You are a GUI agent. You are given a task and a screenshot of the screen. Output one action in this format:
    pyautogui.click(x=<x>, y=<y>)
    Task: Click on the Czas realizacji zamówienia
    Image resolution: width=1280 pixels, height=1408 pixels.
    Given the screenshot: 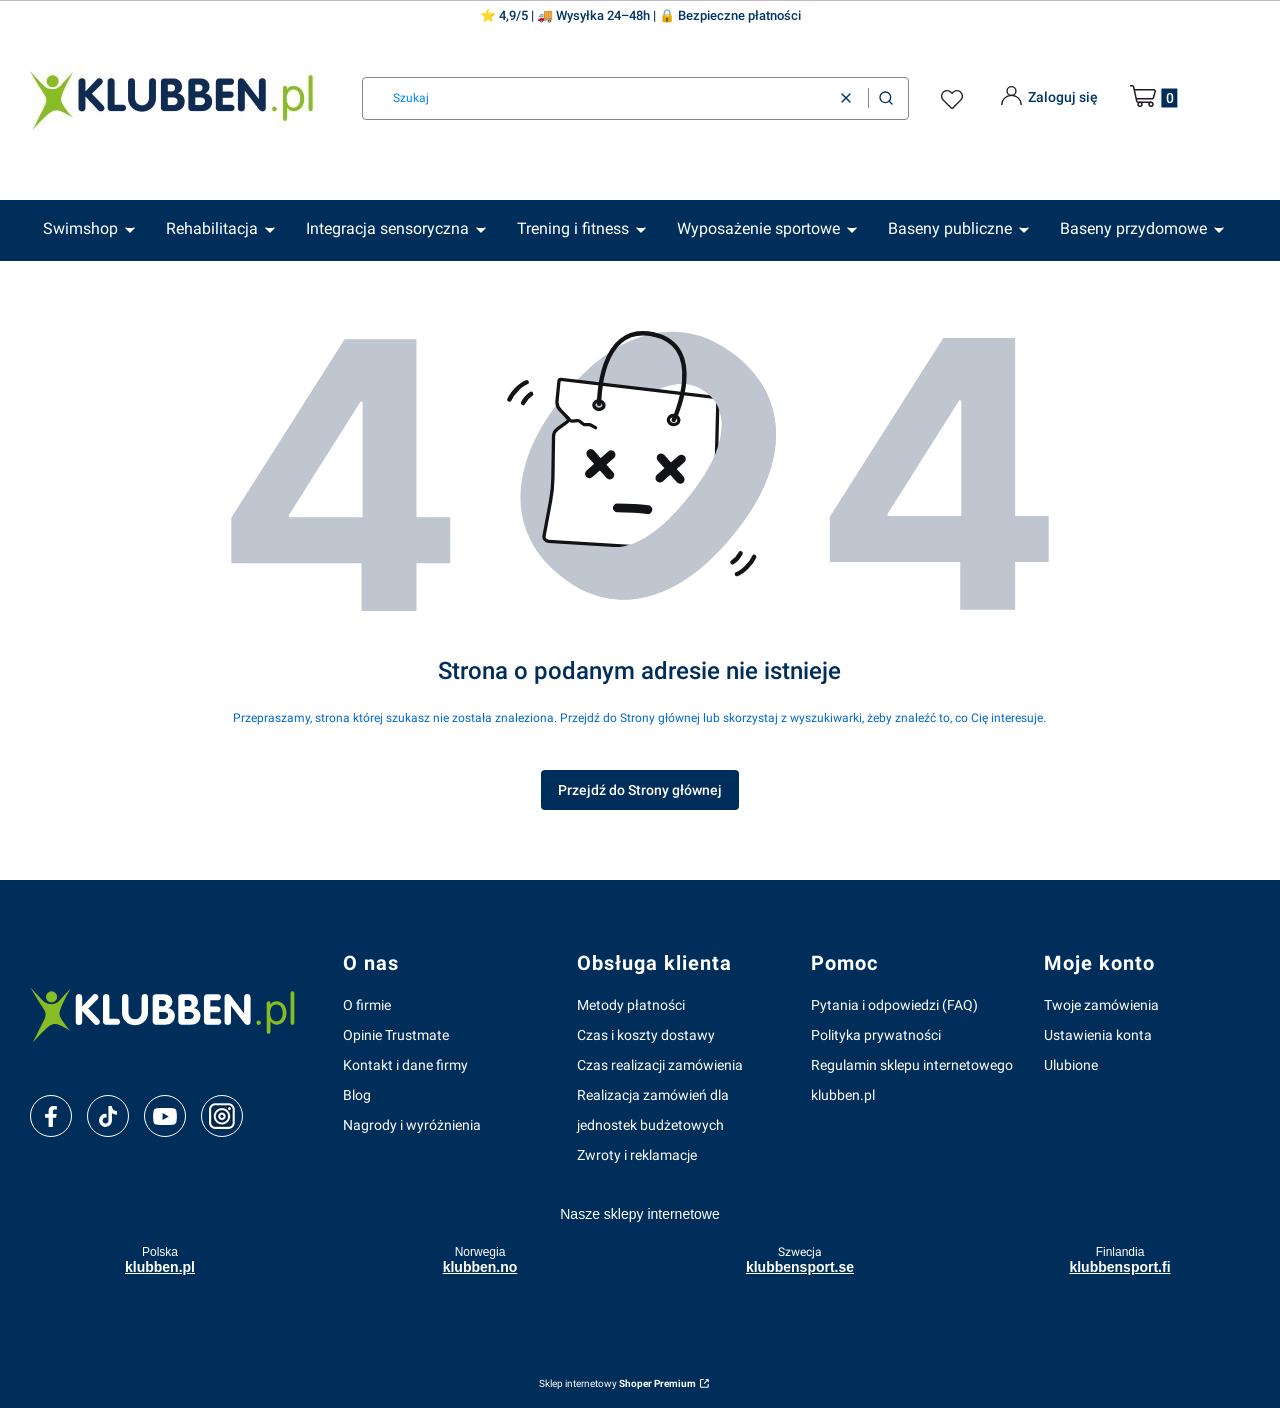 What is the action you would take?
    pyautogui.click(x=660, y=1065)
    